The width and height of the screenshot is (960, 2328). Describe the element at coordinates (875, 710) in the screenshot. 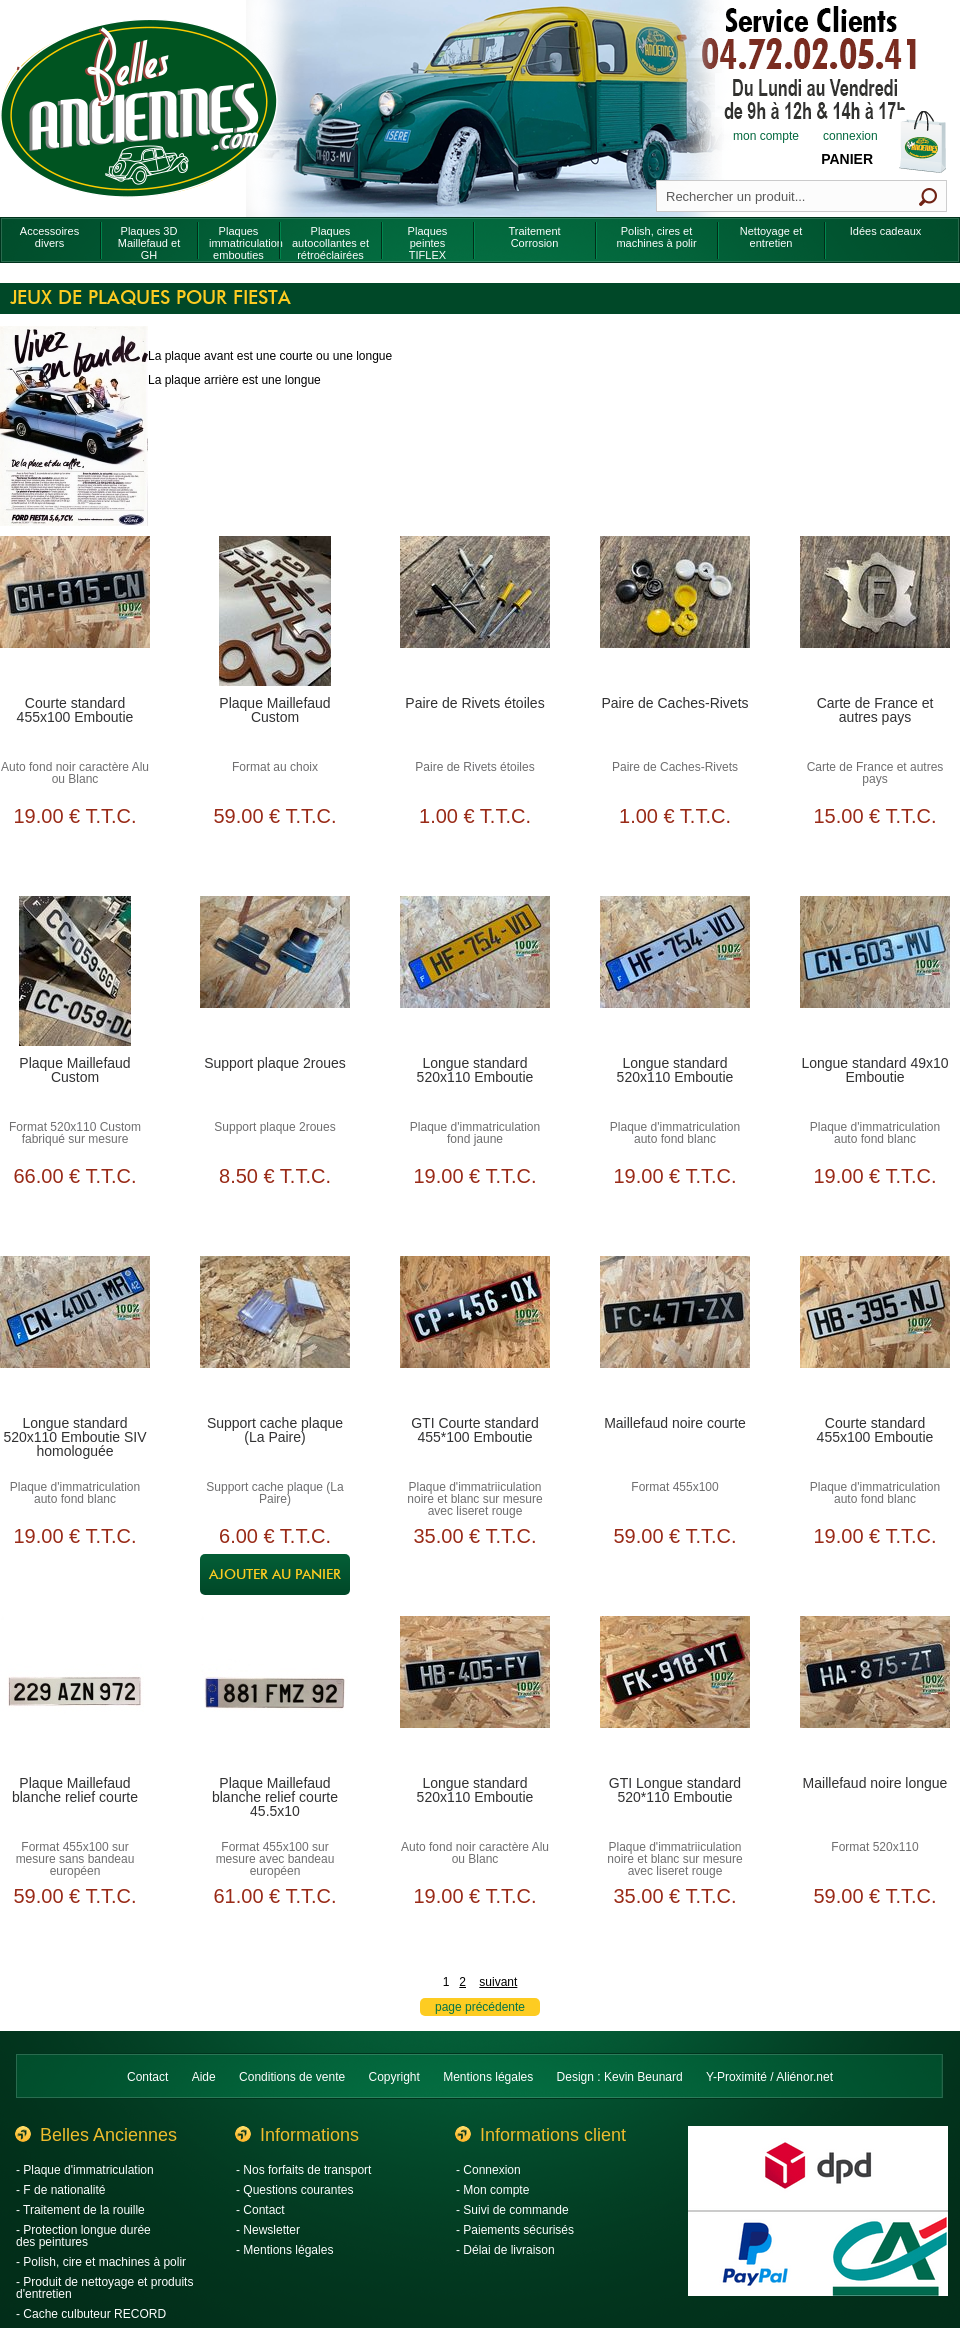

I see `Carte de France et autres pays` at that location.